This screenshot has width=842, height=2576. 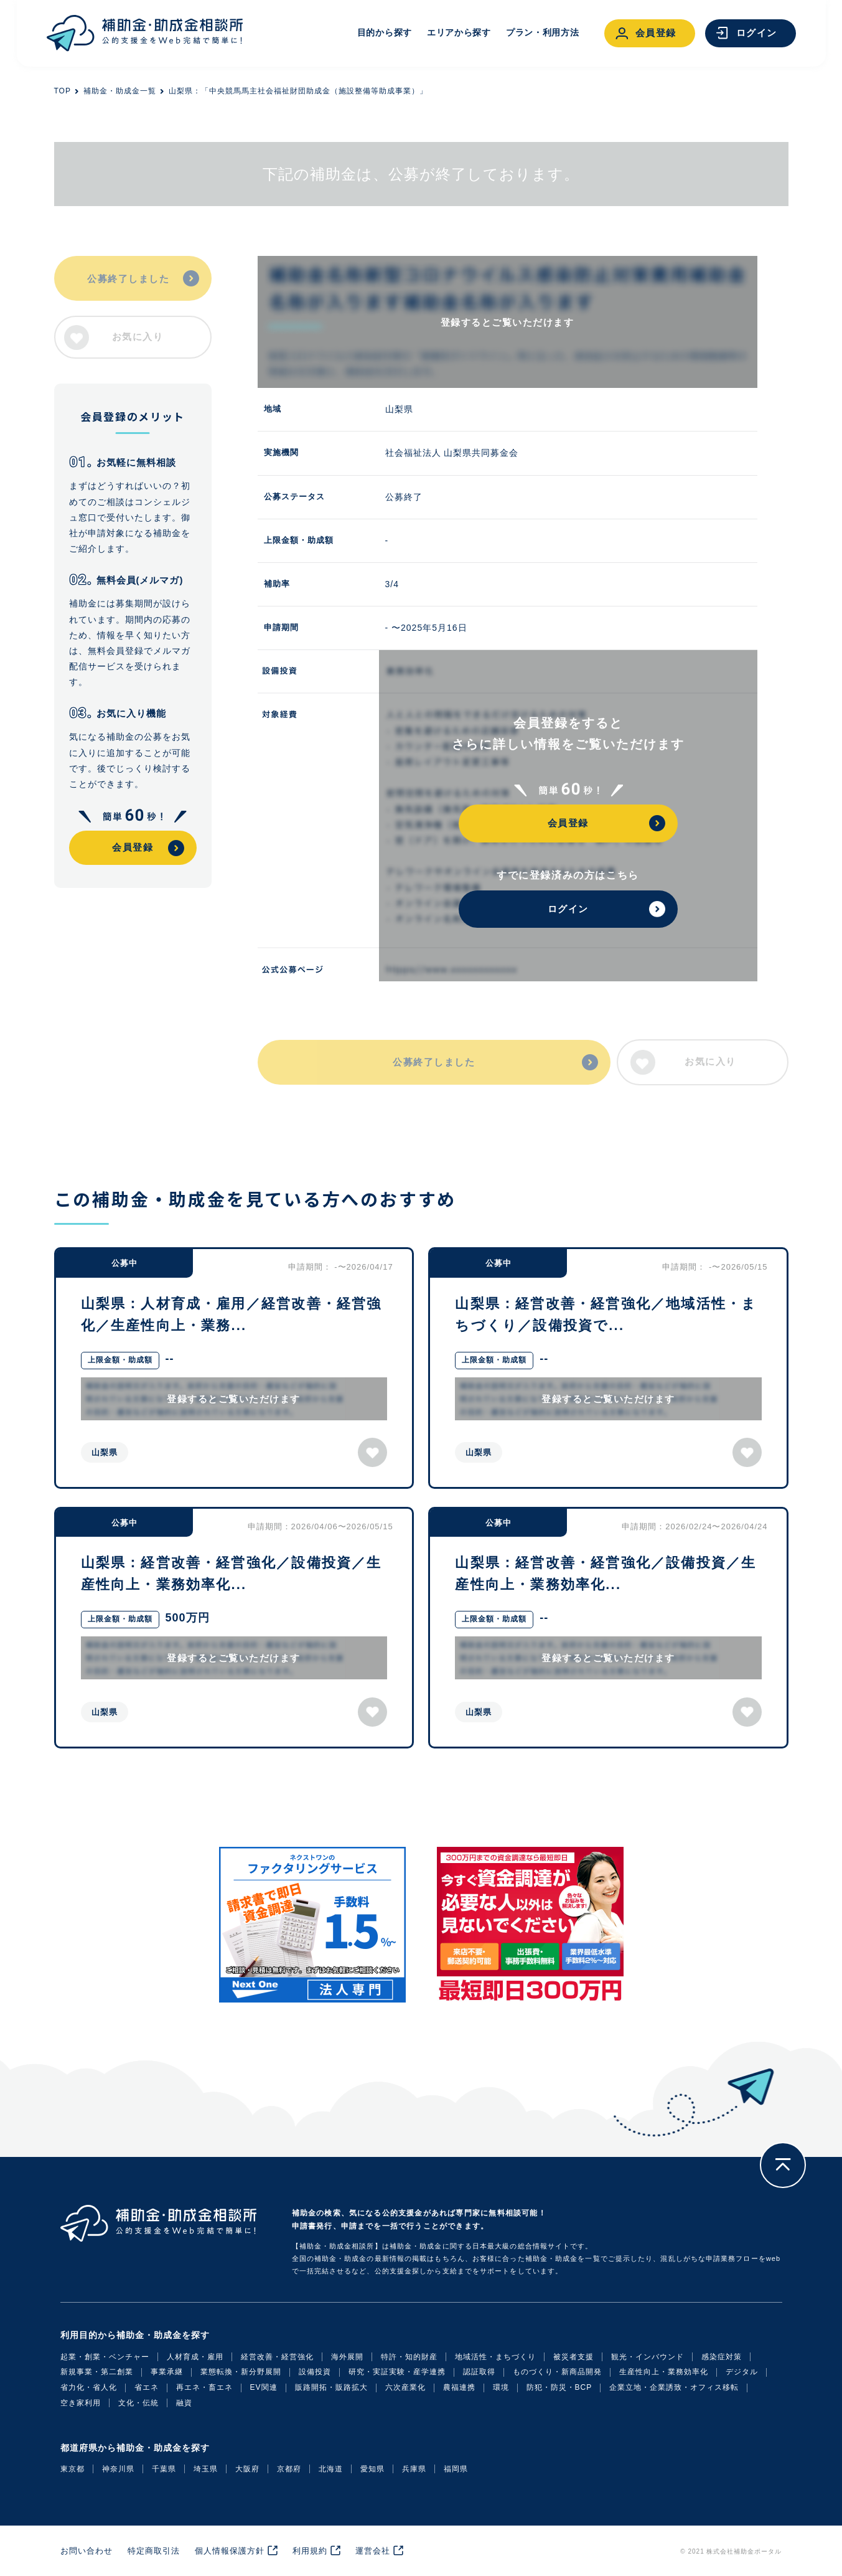 I want to click on 兵庫県, so click(x=414, y=2469).